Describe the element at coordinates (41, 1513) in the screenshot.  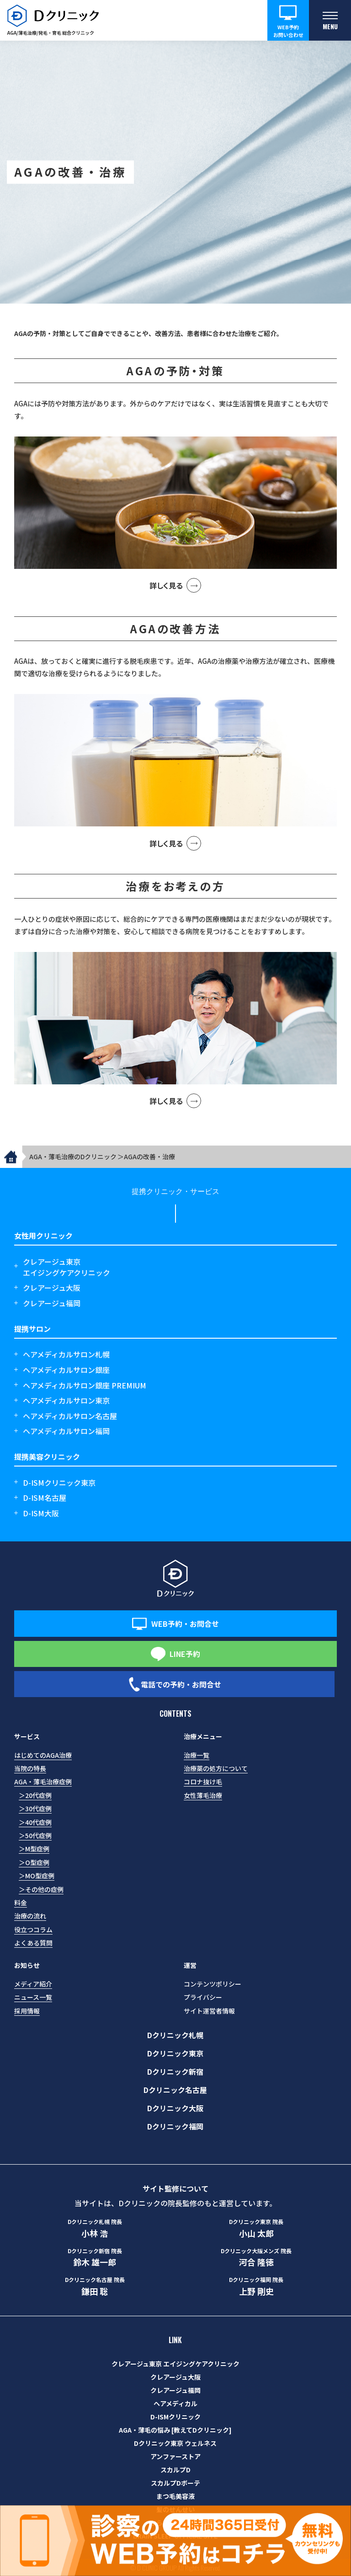
I see `D-ISM大阪` at that location.